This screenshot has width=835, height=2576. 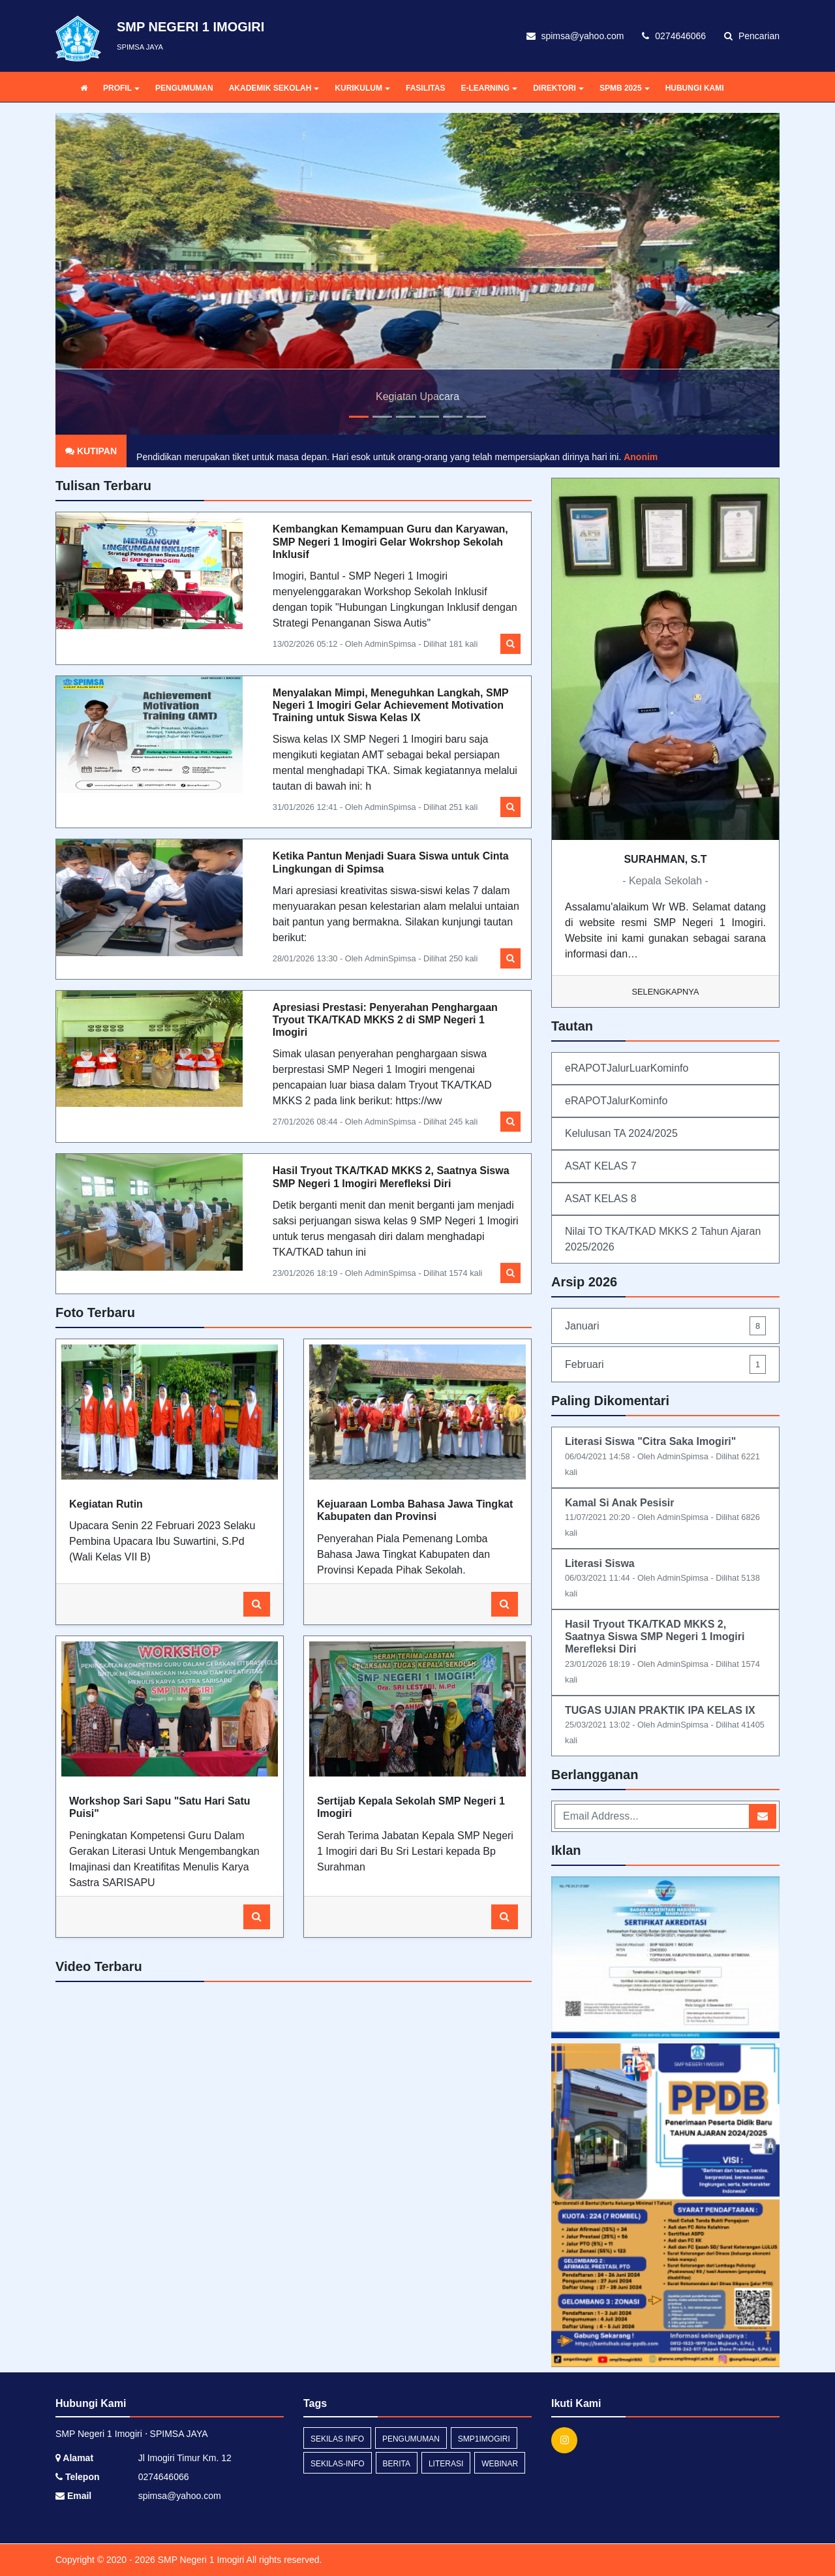 What do you see at coordinates (489, 88) in the screenshot?
I see `E-LEARNING` at bounding box center [489, 88].